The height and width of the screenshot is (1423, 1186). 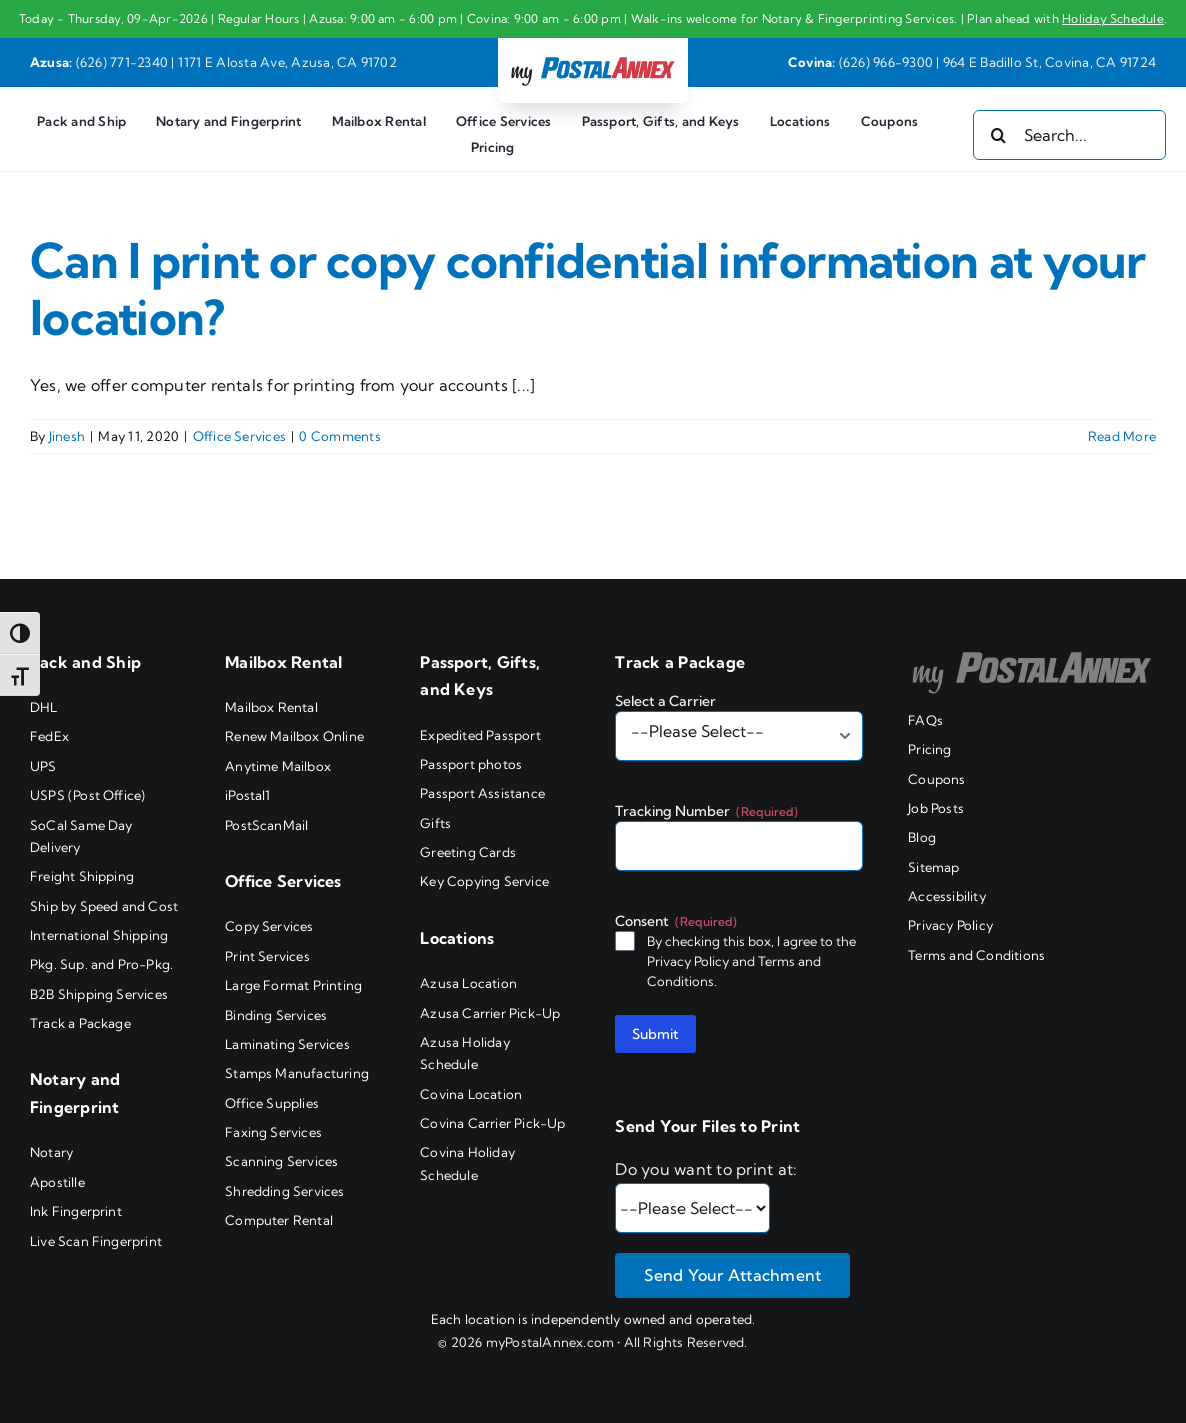 I want to click on Send Your Attachment, so click(x=732, y=1275).